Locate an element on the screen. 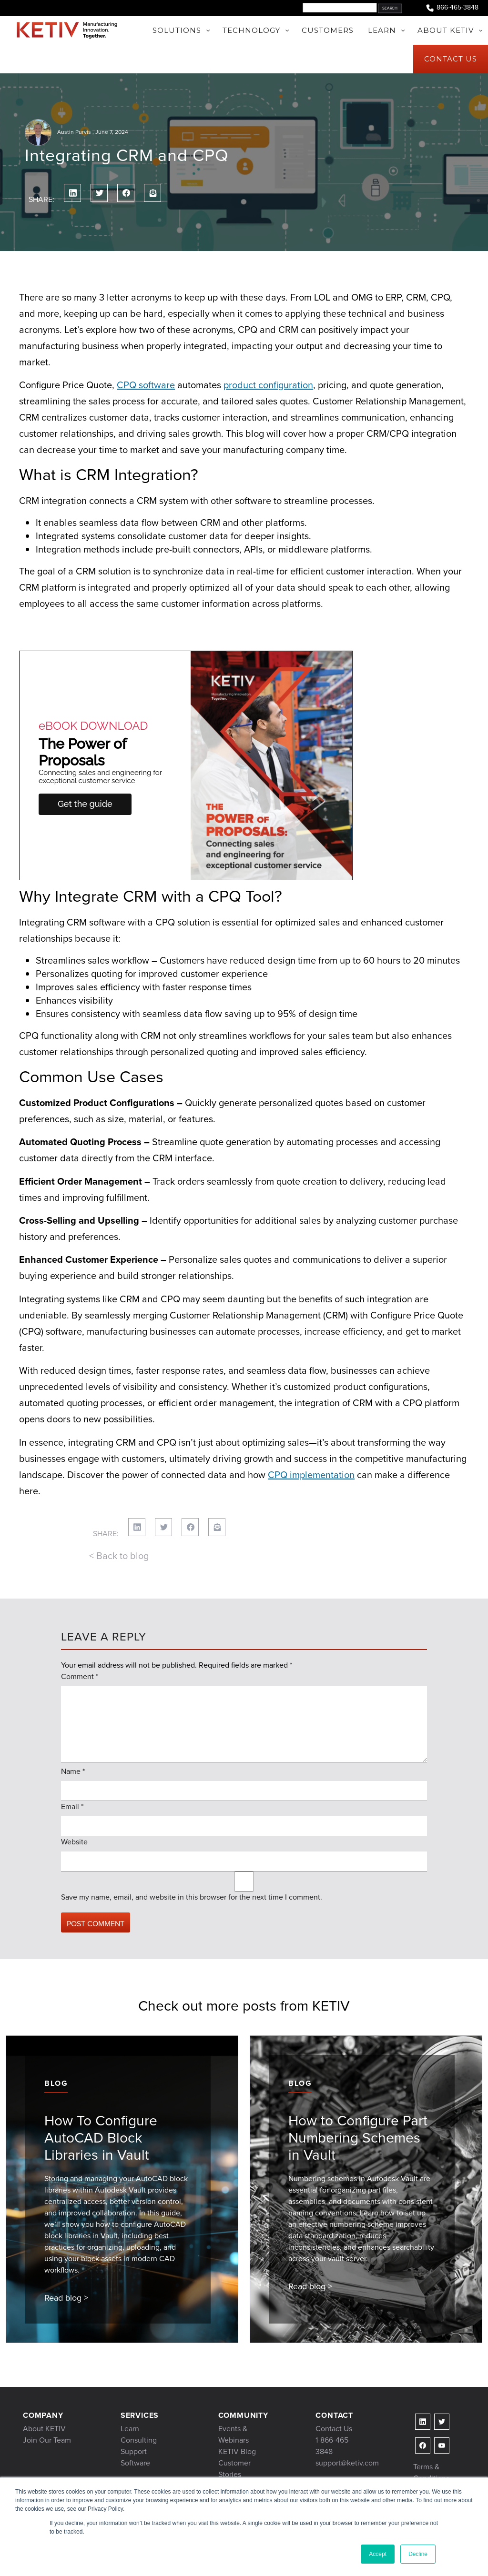 The image size is (488, 2576). Customer Stories is located at coordinates (234, 2468).